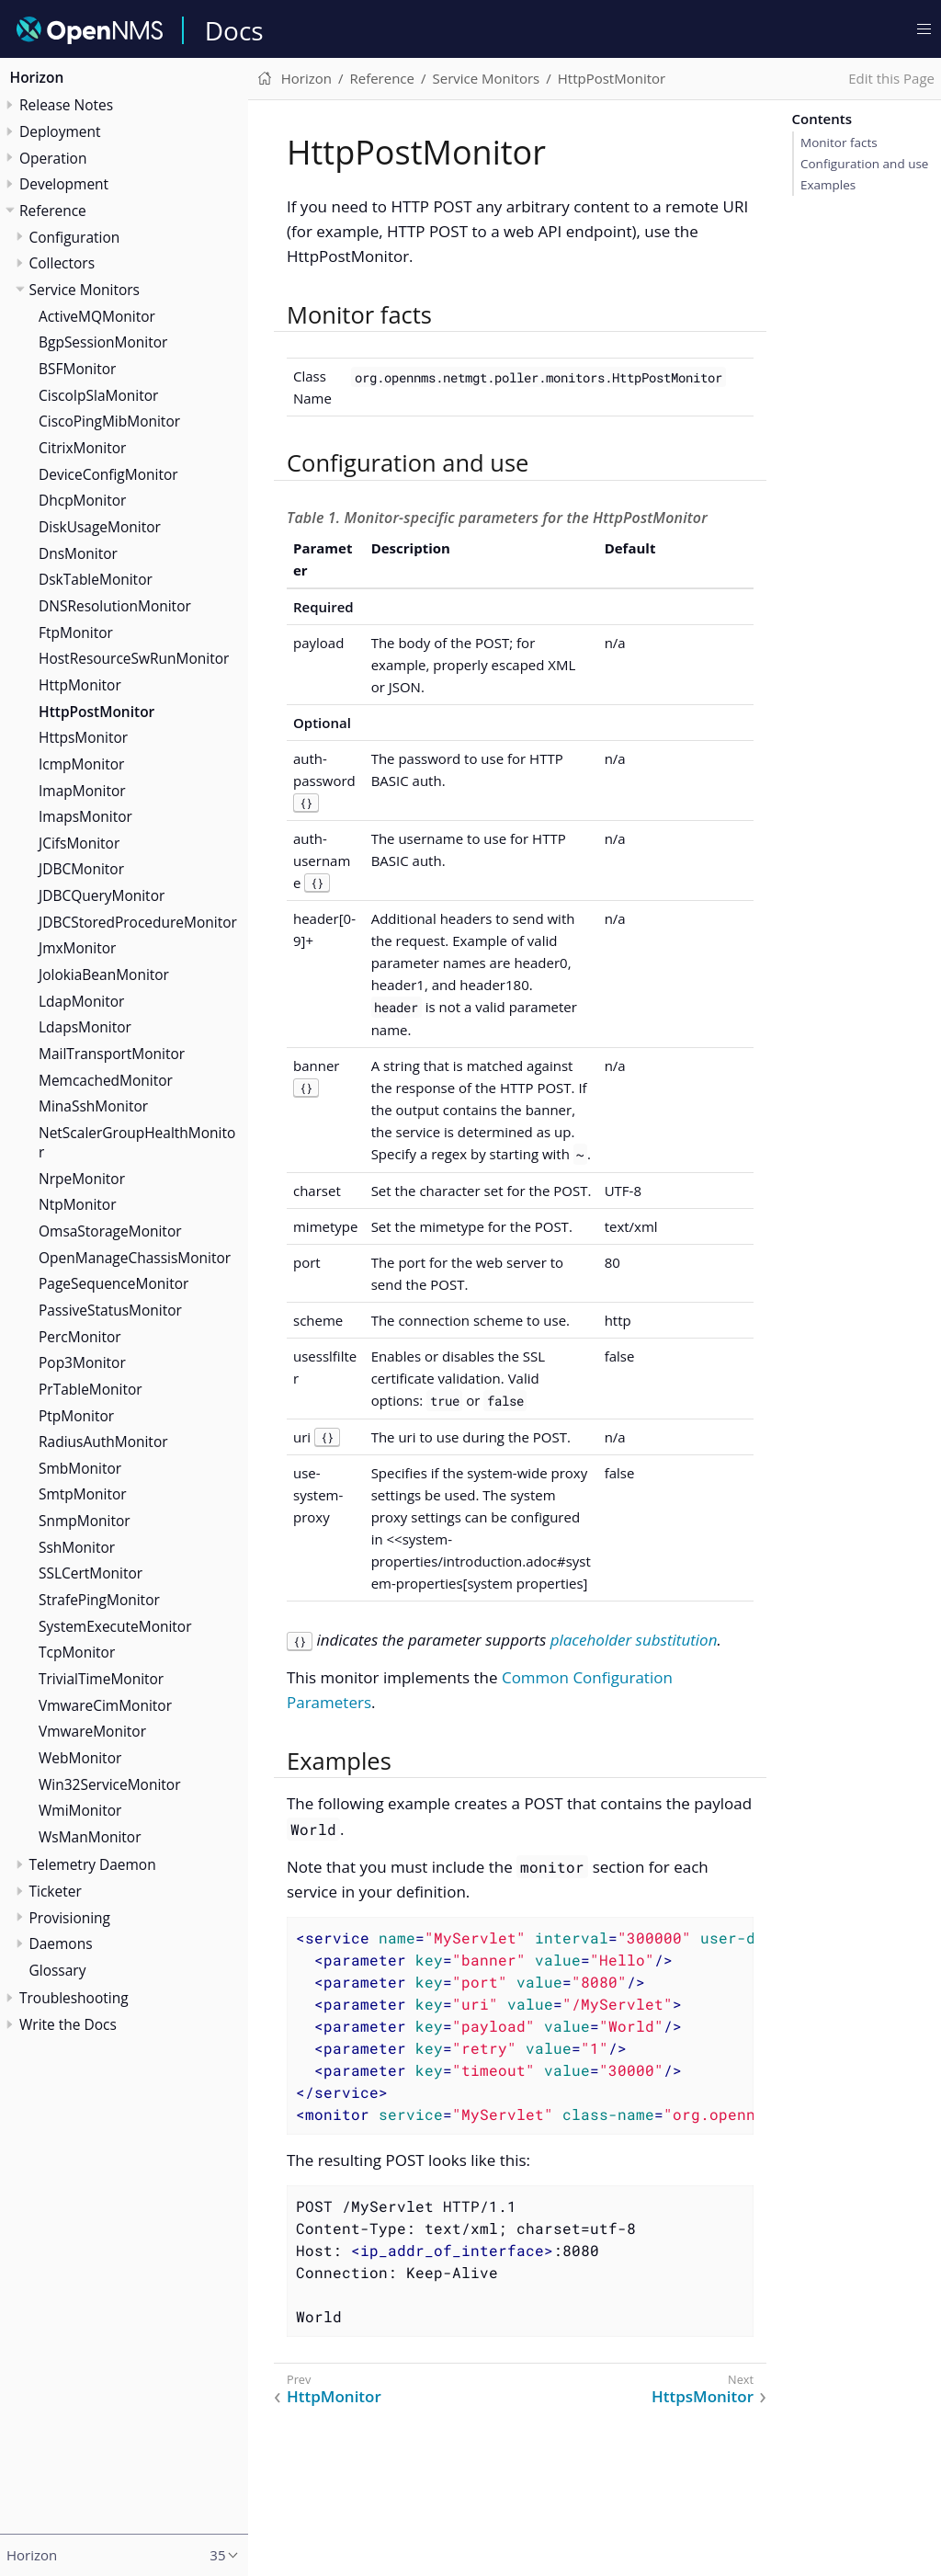  What do you see at coordinates (135, 1258) in the screenshot?
I see `OpenManageChassisMonitor` at bounding box center [135, 1258].